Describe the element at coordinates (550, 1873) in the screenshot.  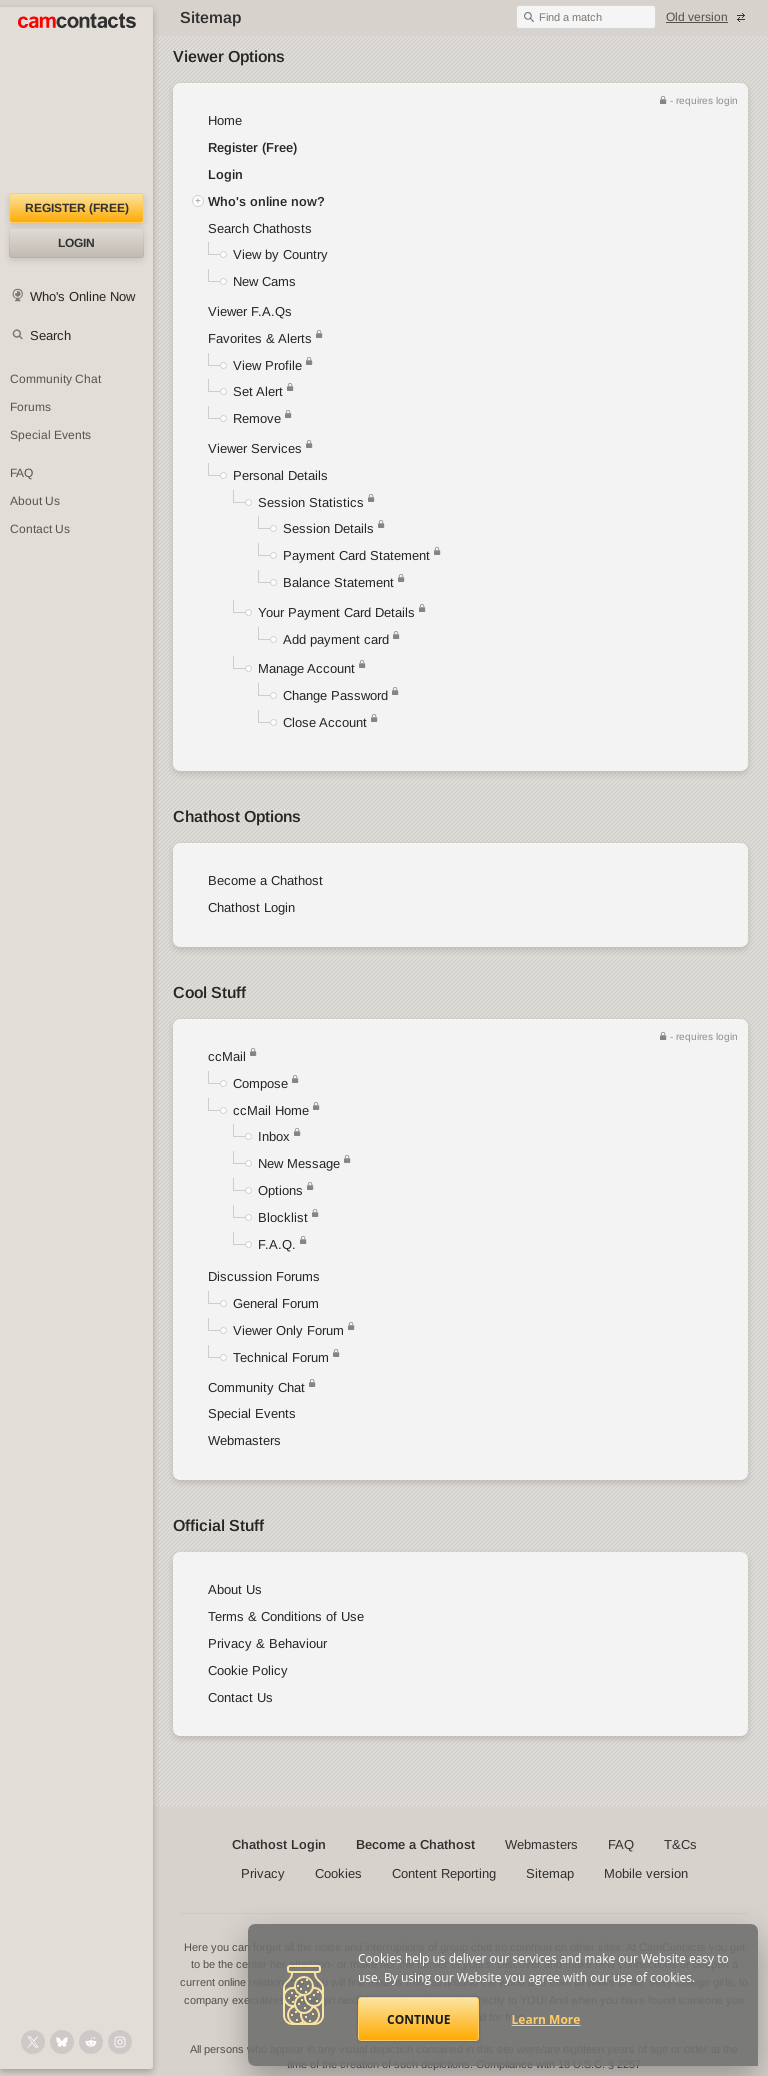
I see `Sitemap` at that location.